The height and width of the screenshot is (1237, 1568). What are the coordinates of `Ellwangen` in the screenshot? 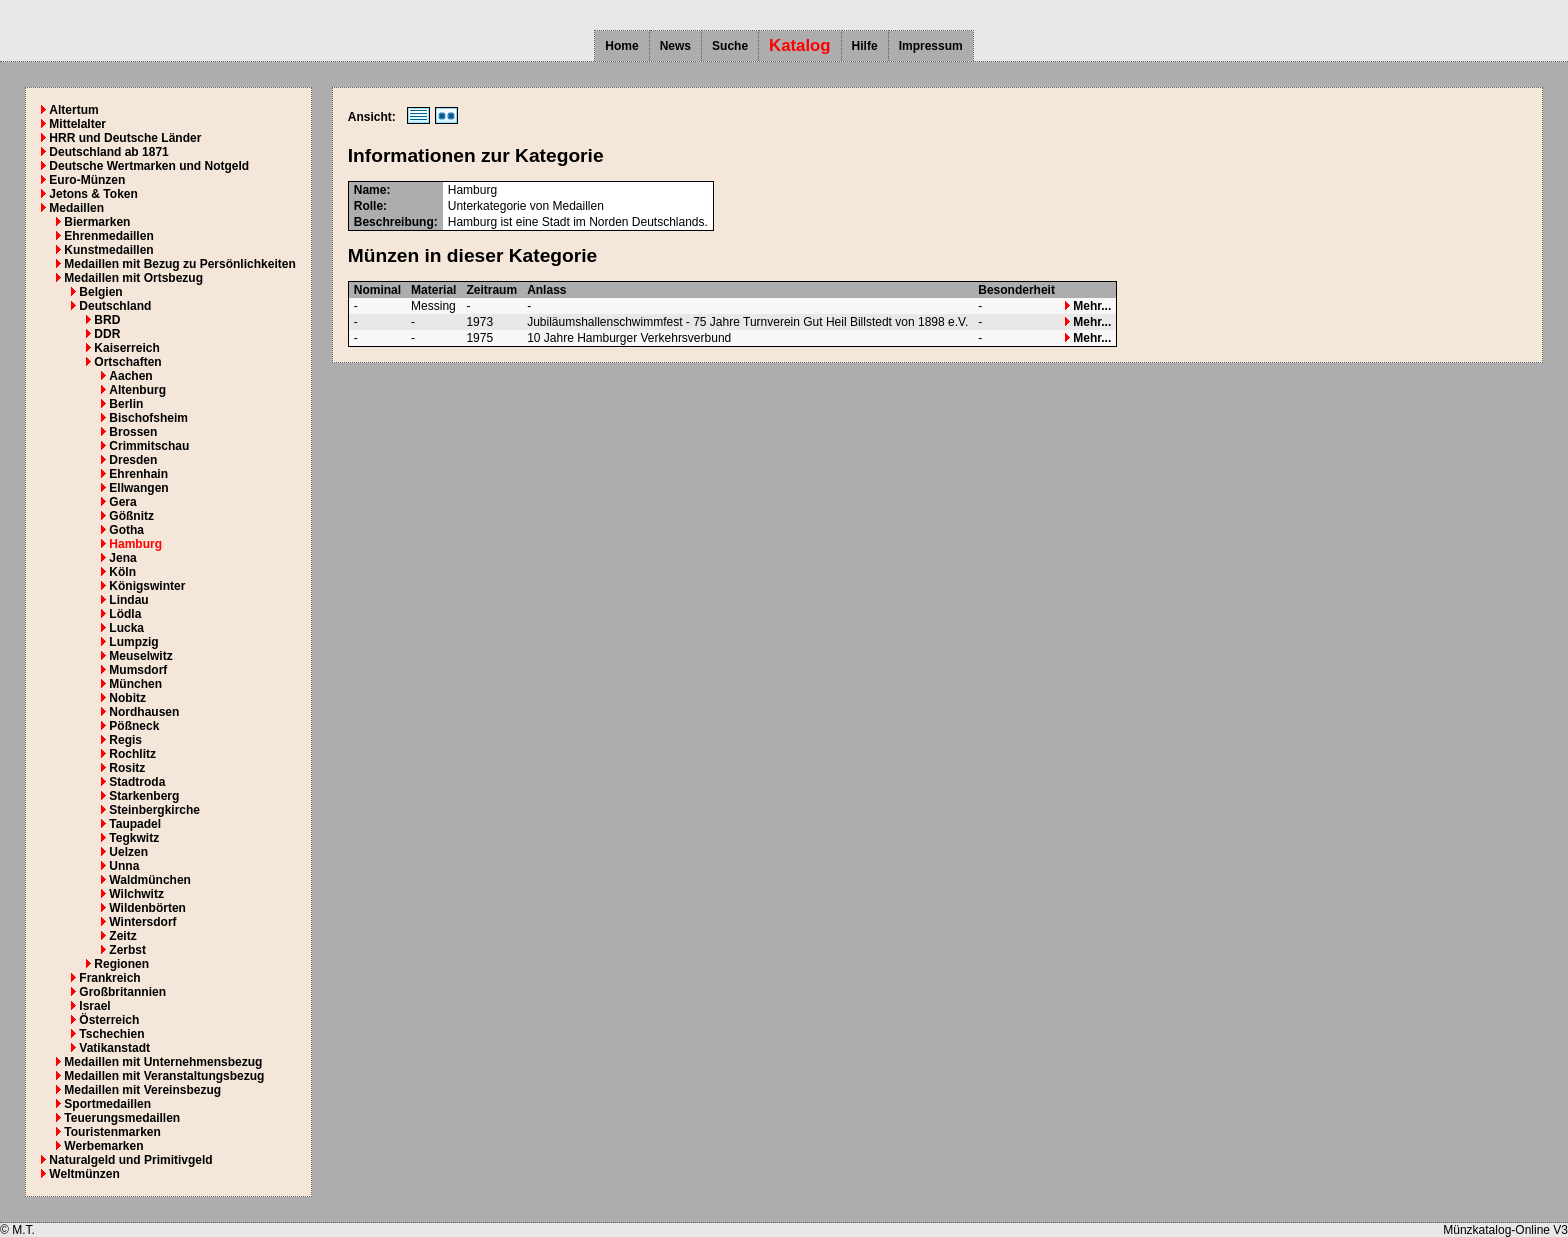 It's located at (138, 488).